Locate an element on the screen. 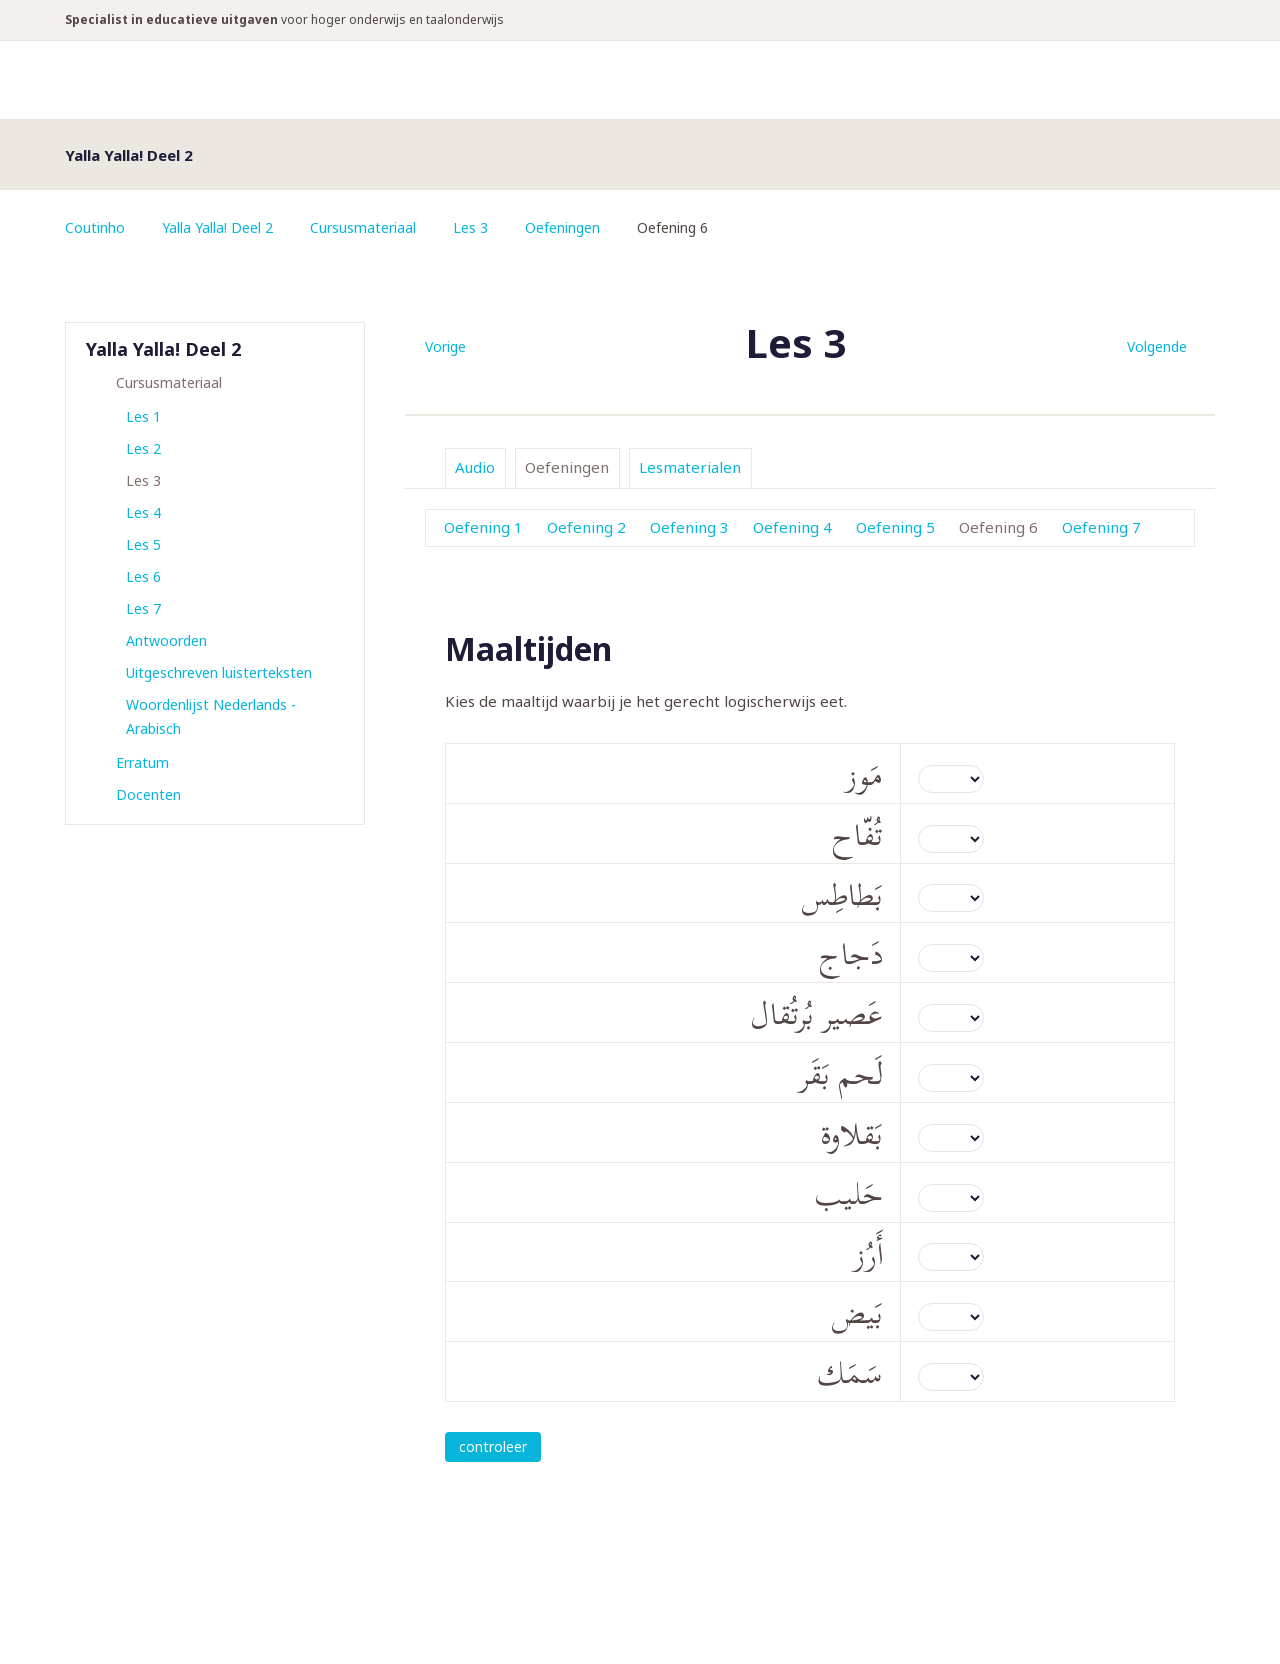  controleer is located at coordinates (493, 1446).